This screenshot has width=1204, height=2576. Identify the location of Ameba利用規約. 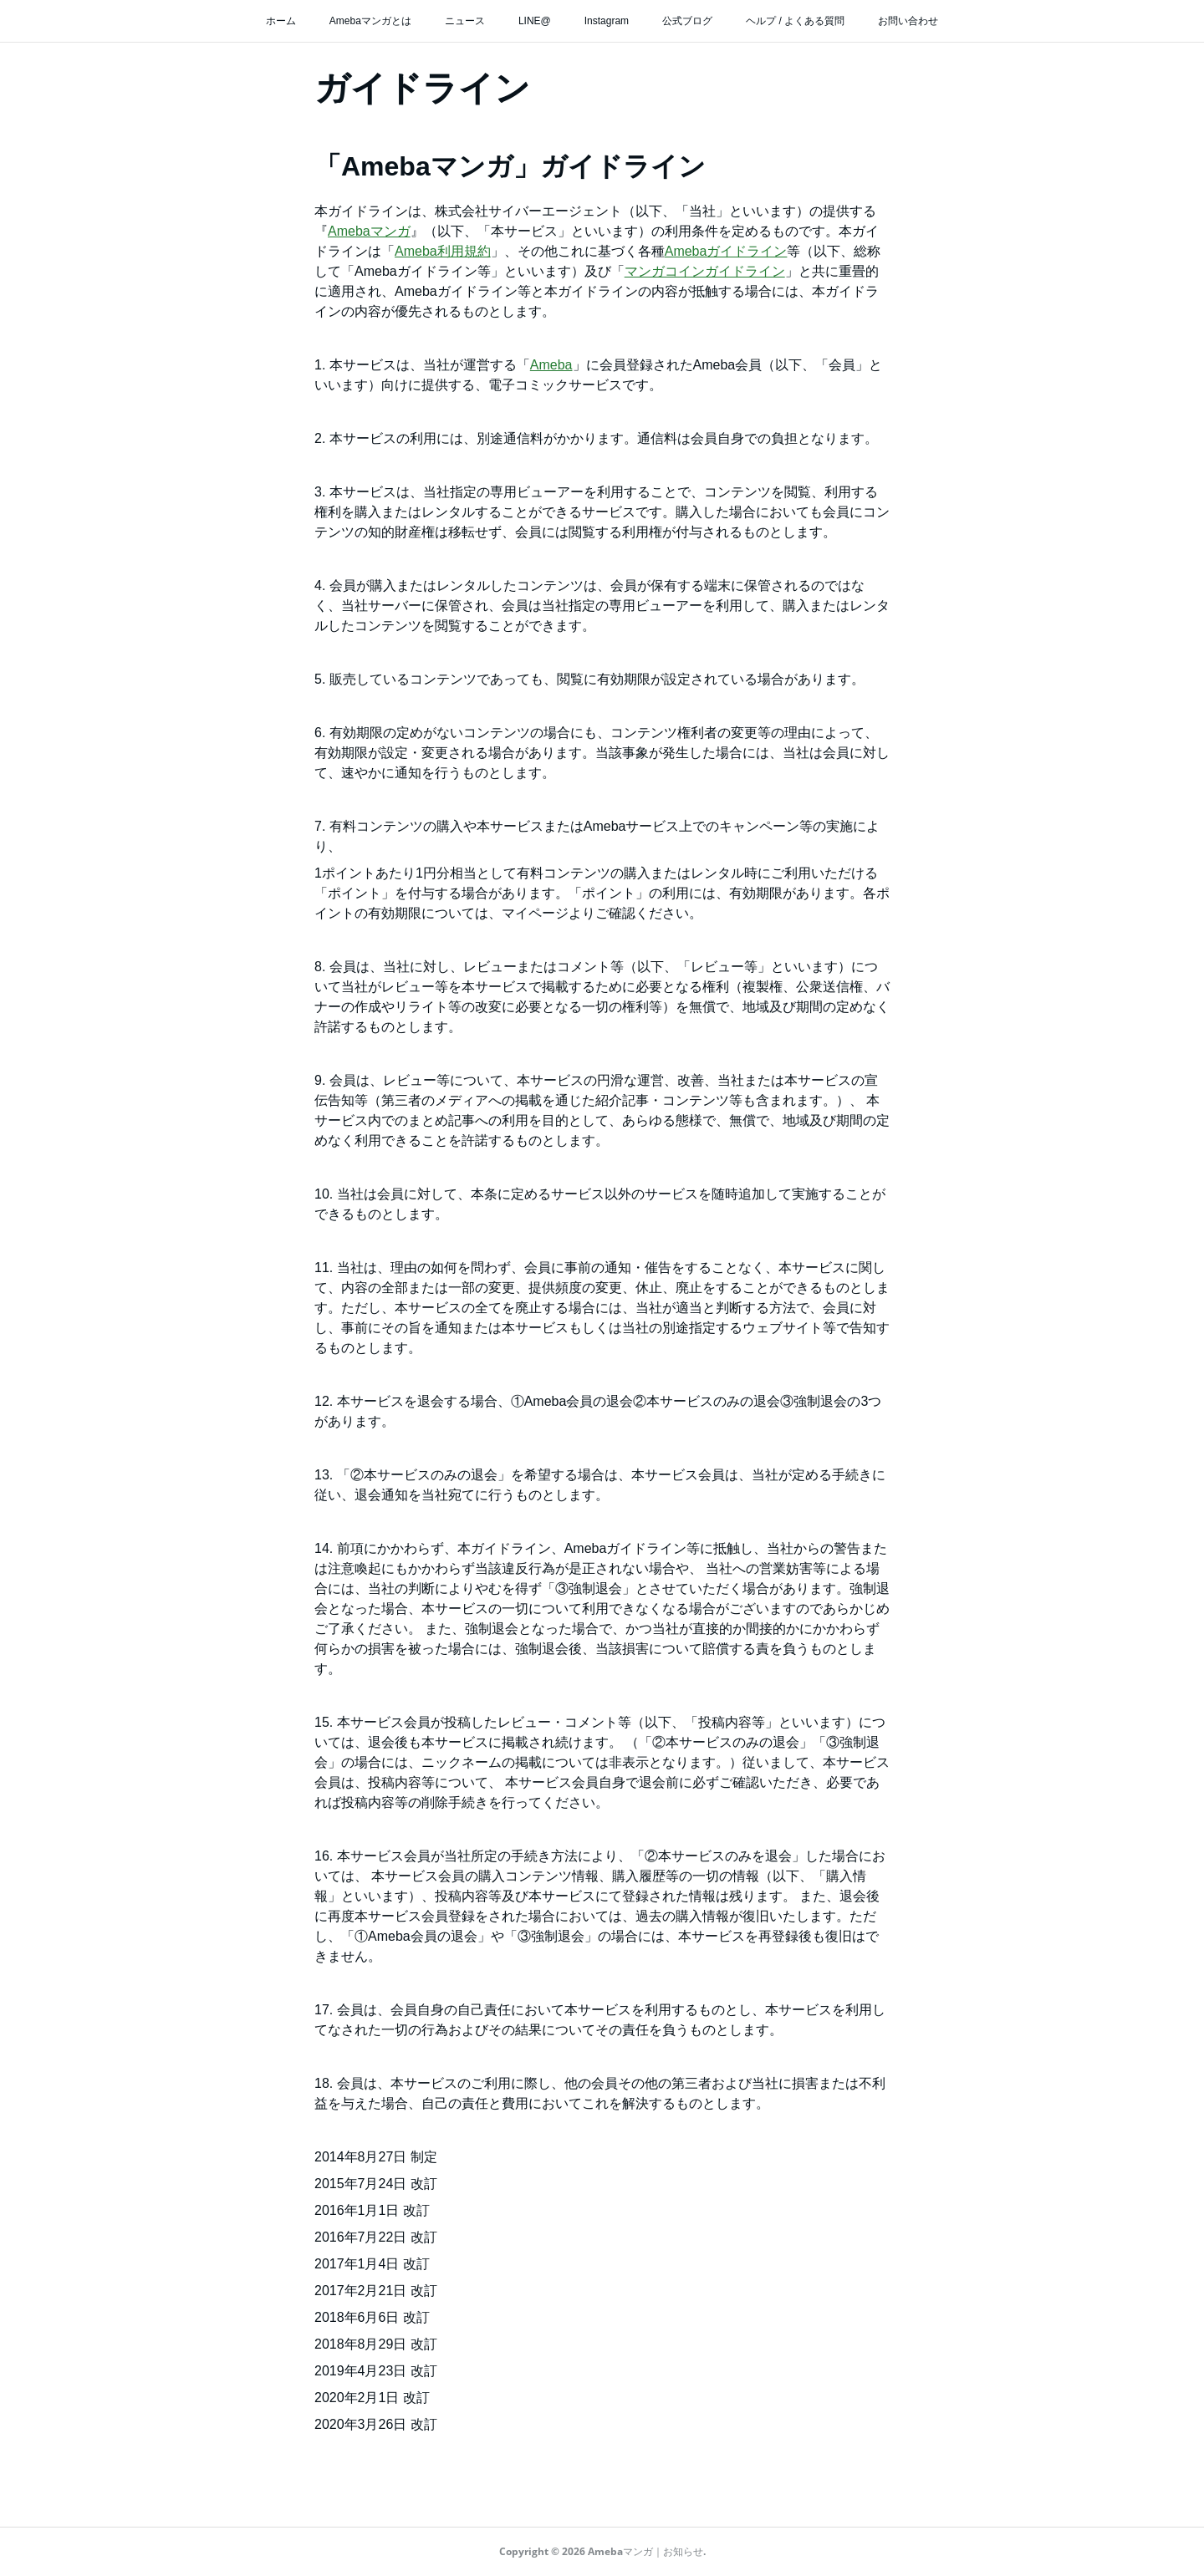
(443, 251).